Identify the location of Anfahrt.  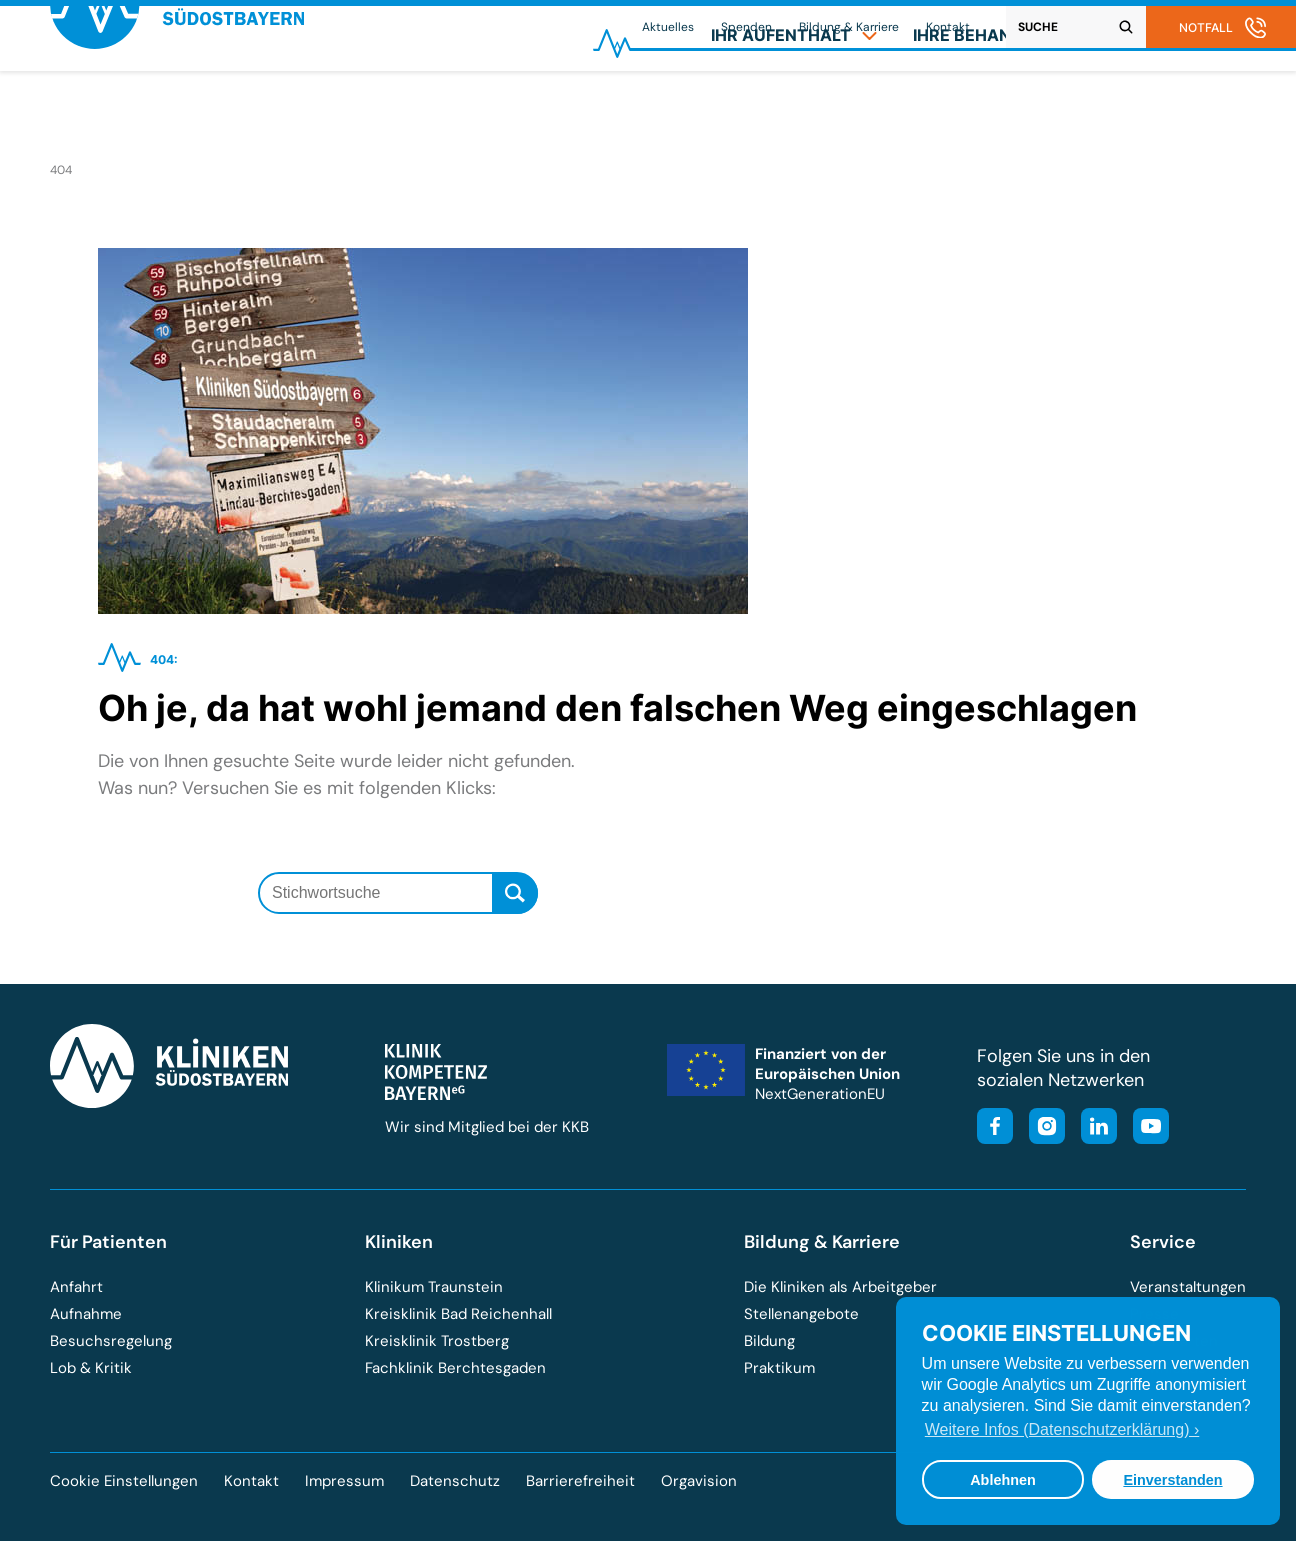
(76, 1287).